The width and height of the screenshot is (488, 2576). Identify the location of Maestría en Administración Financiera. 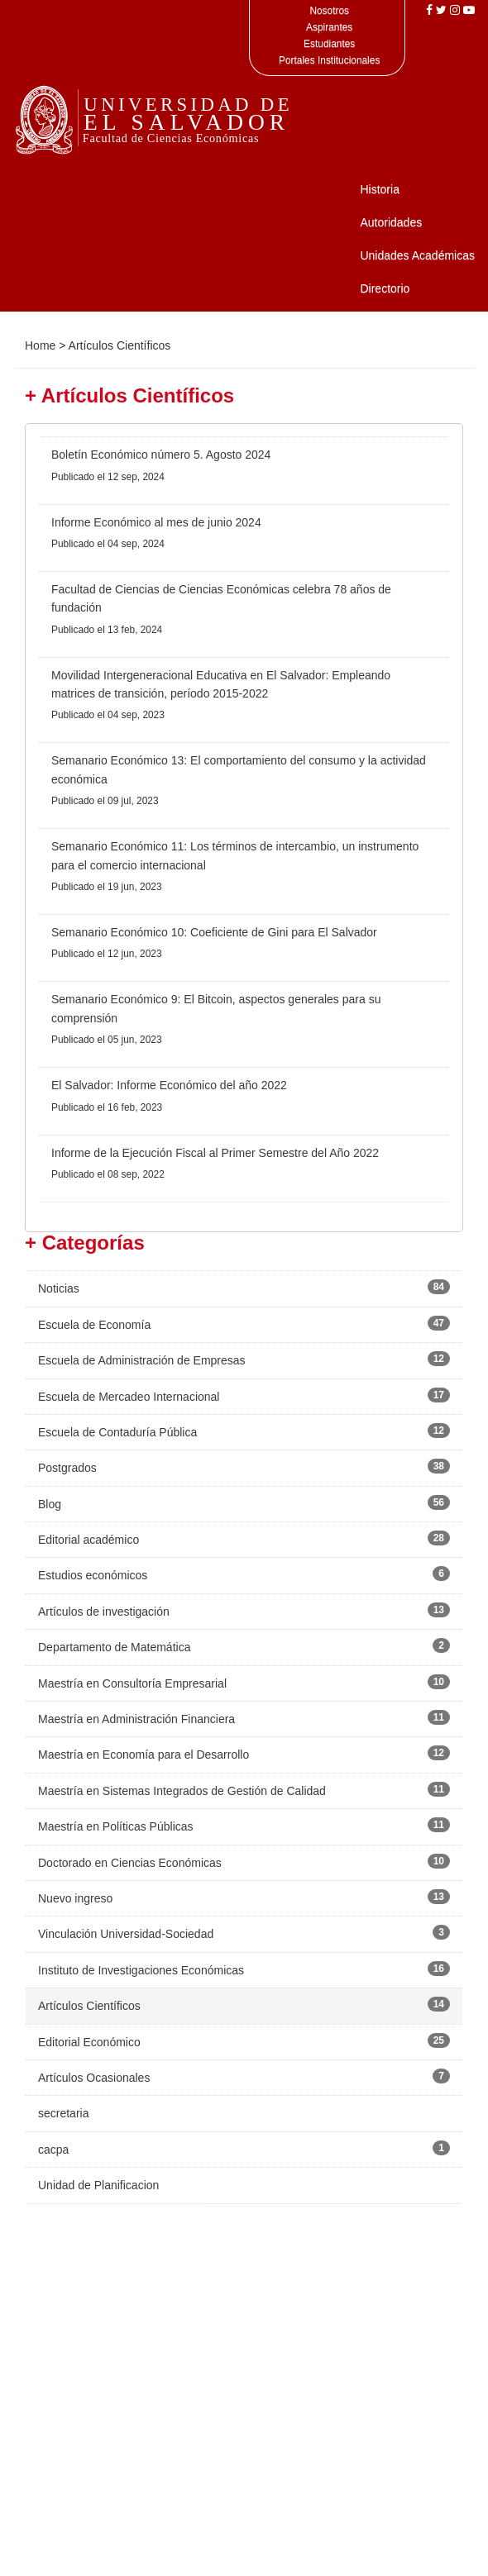
(136, 1719).